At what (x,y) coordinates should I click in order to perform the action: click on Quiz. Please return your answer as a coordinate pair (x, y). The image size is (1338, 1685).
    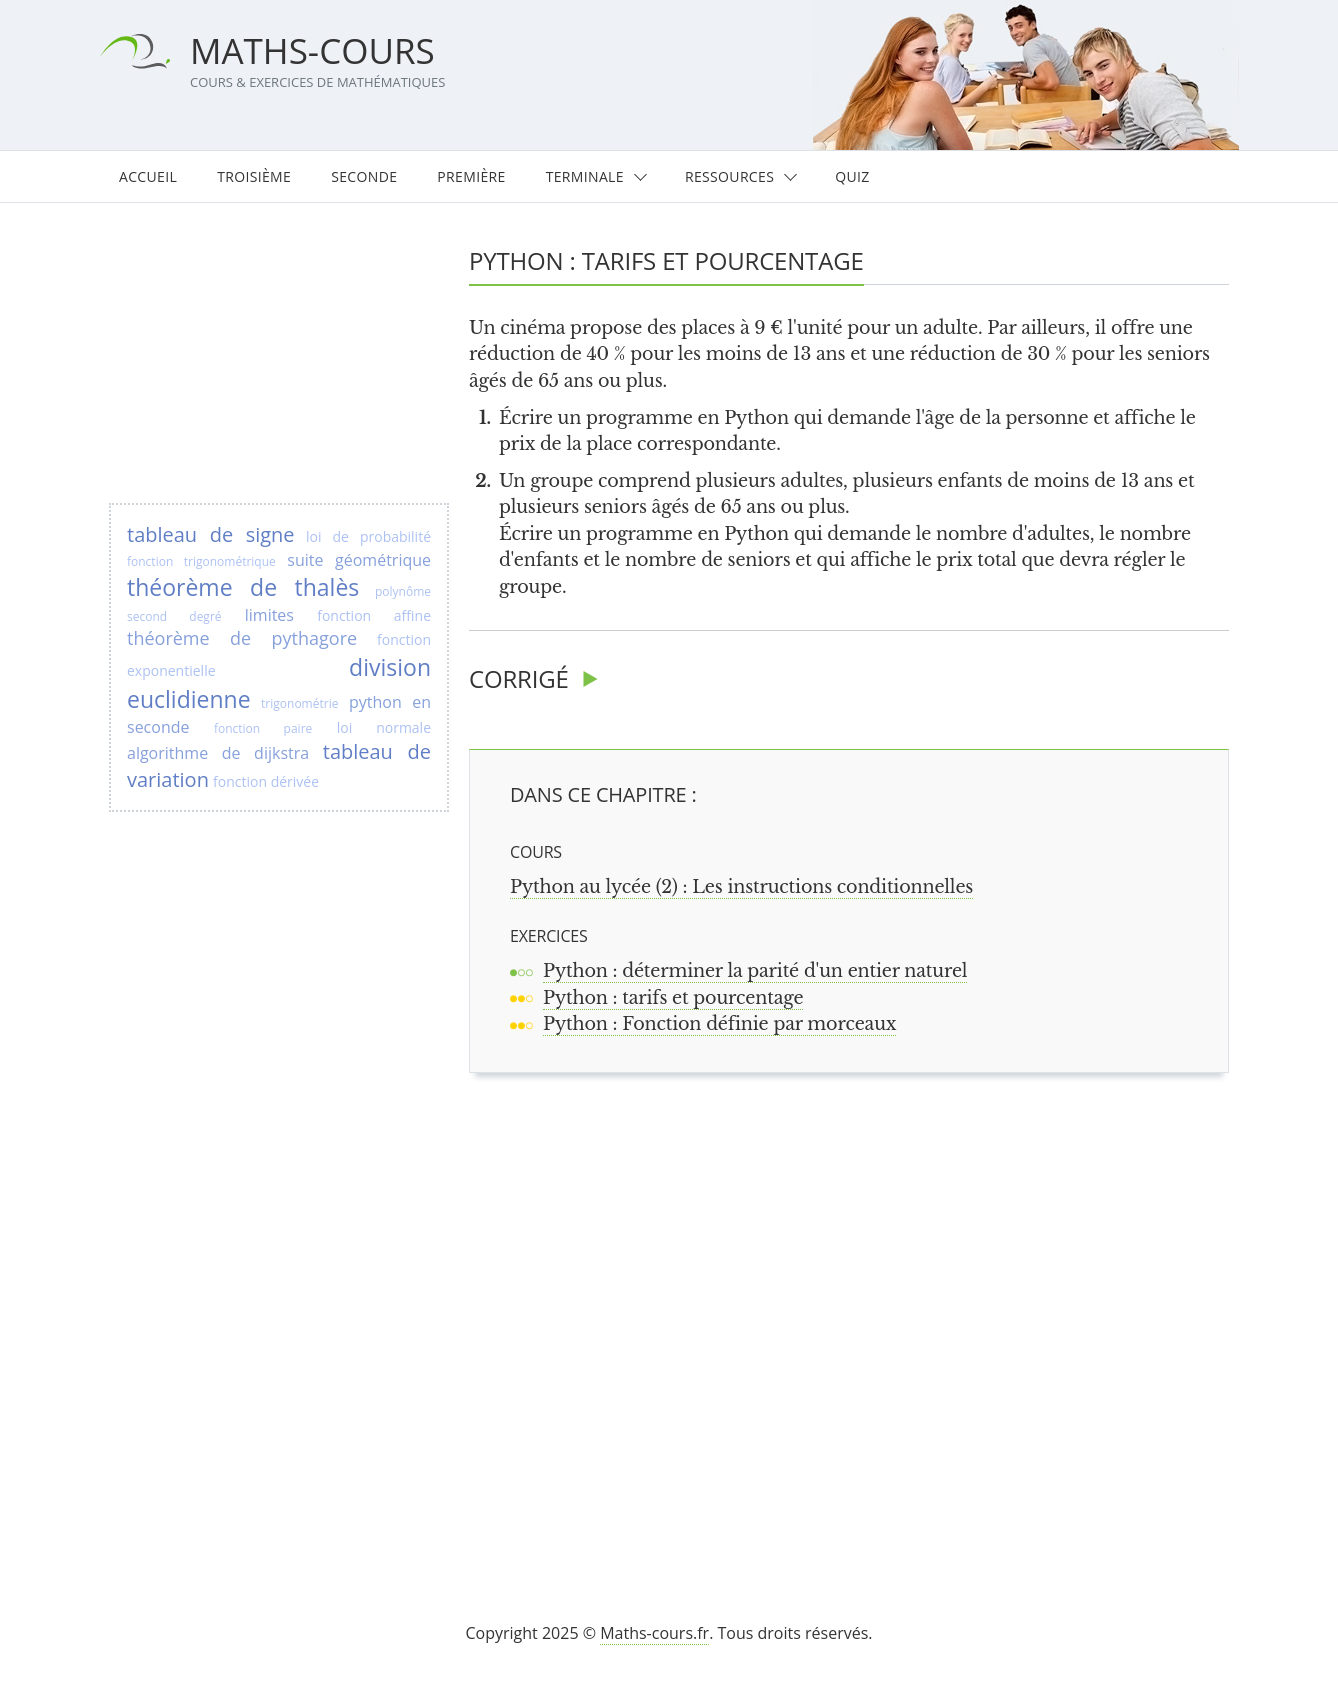
    Looking at the image, I should click on (852, 176).